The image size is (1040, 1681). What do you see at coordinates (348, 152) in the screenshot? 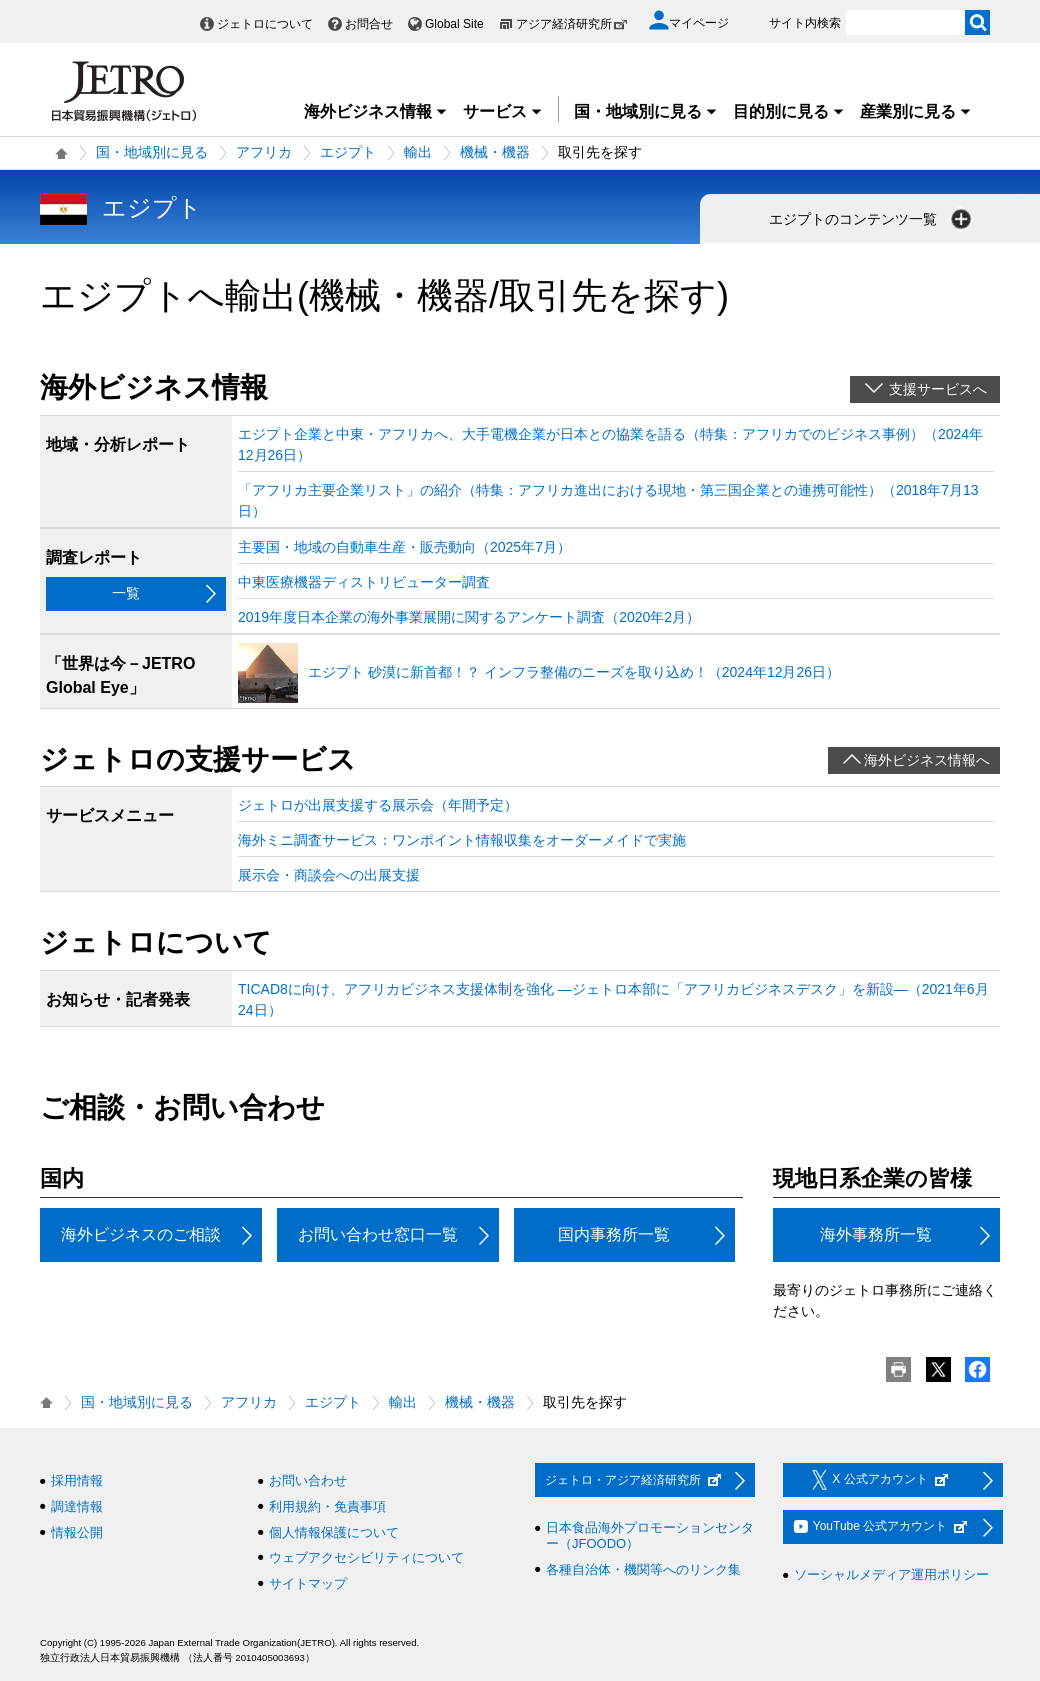
I see `エジプト` at bounding box center [348, 152].